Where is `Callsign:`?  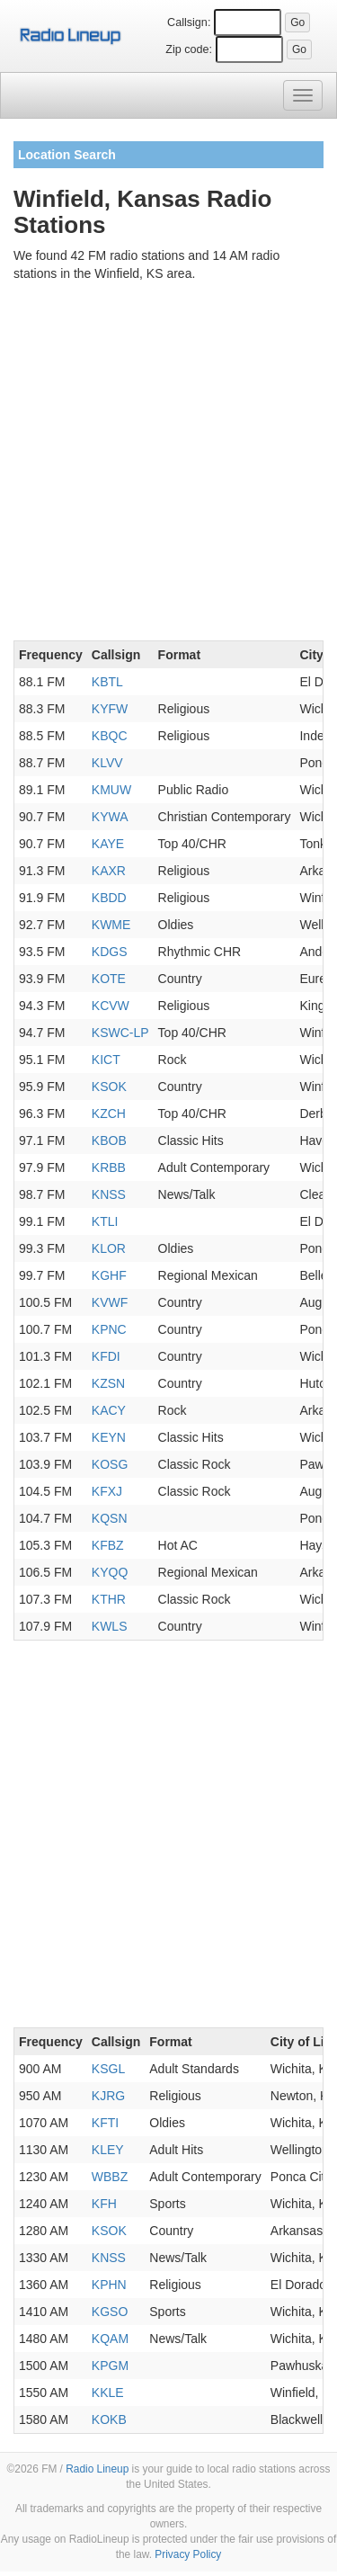 Callsign: is located at coordinates (188, 22).